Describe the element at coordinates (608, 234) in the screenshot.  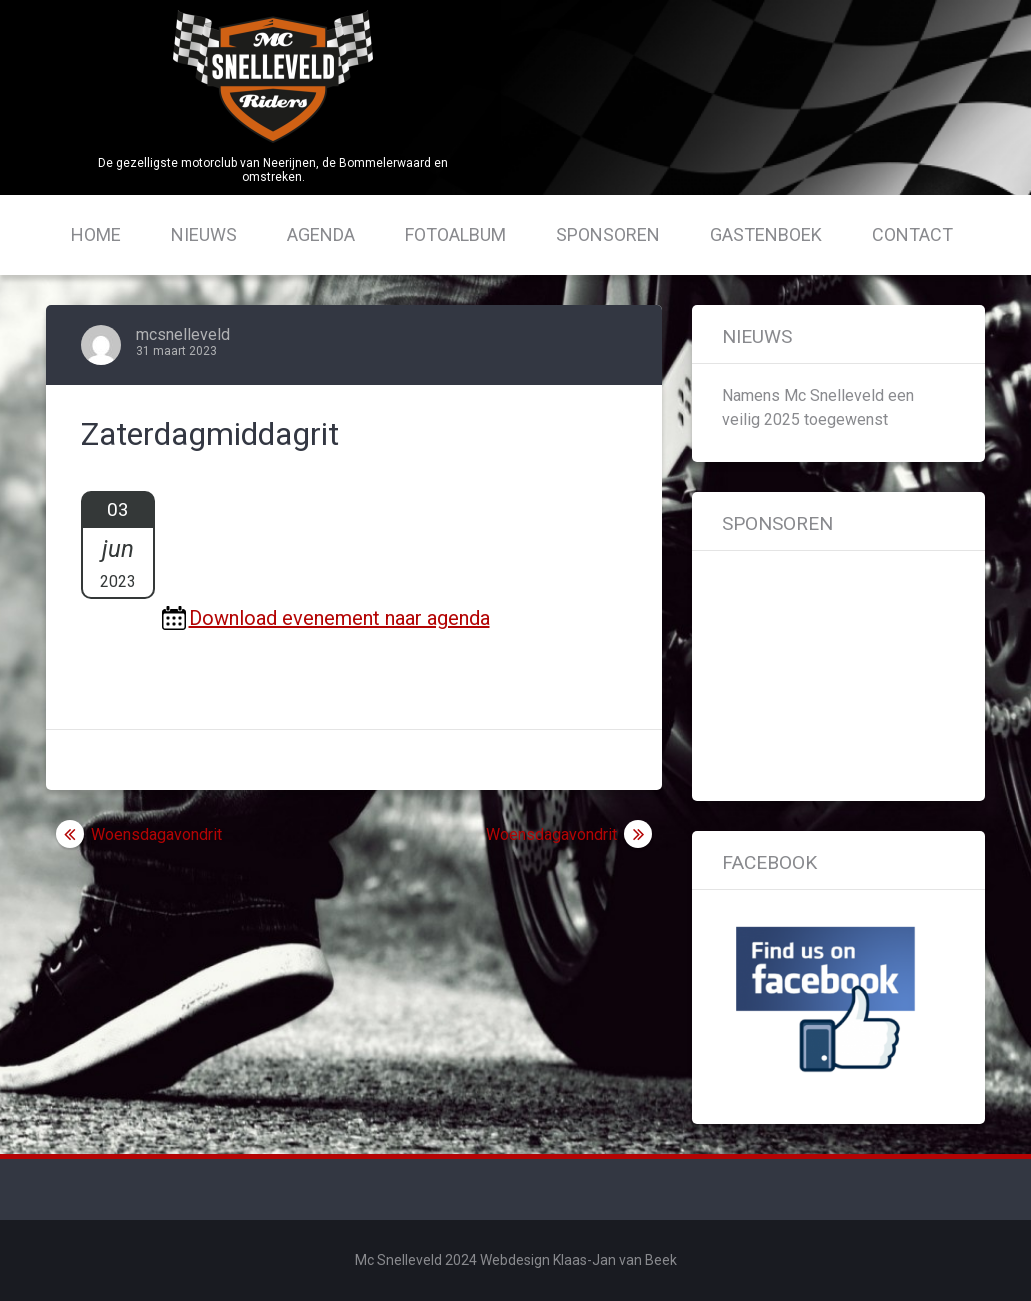
I see `Sponsoren` at that location.